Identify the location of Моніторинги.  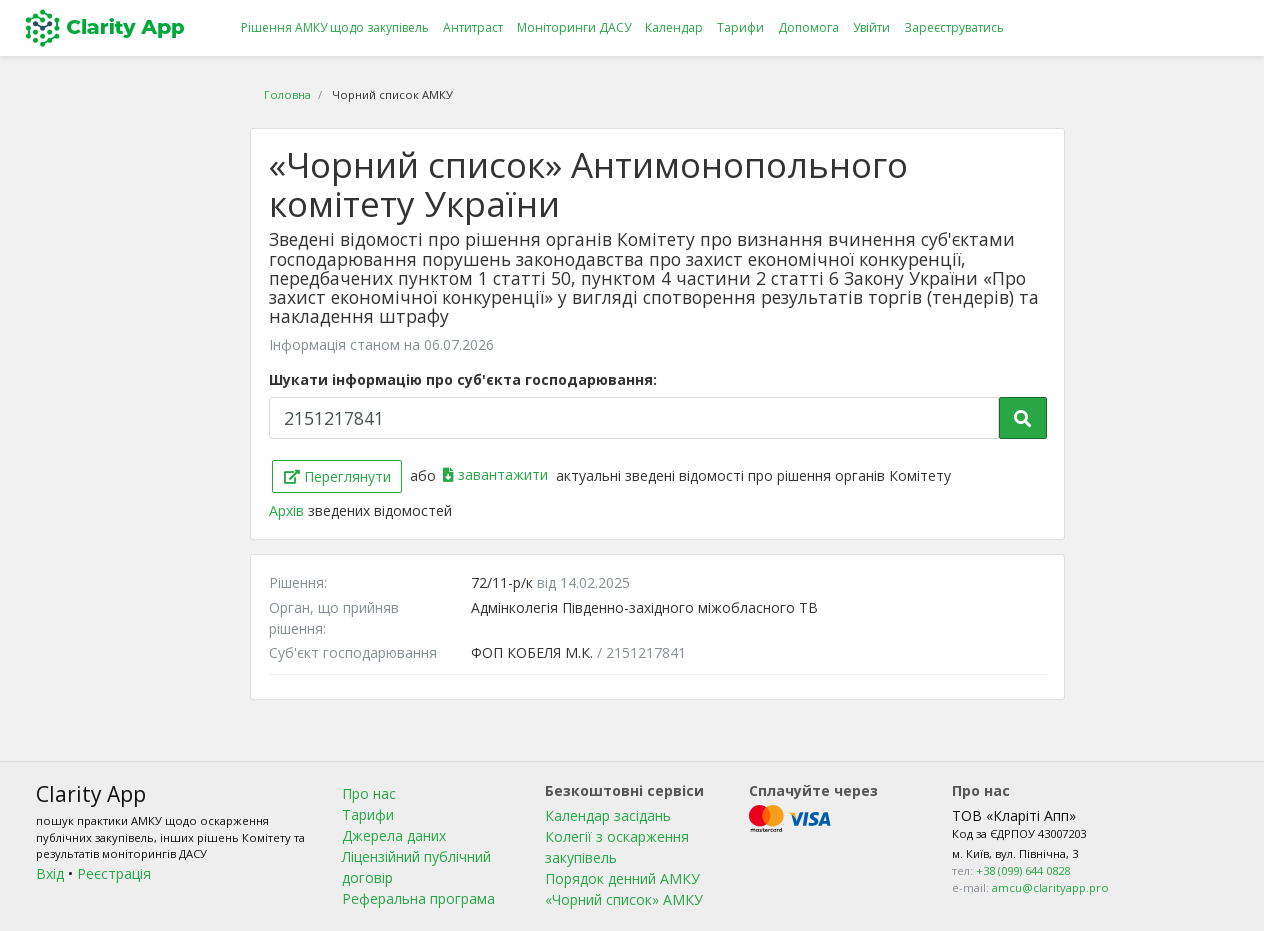
(574, 28).